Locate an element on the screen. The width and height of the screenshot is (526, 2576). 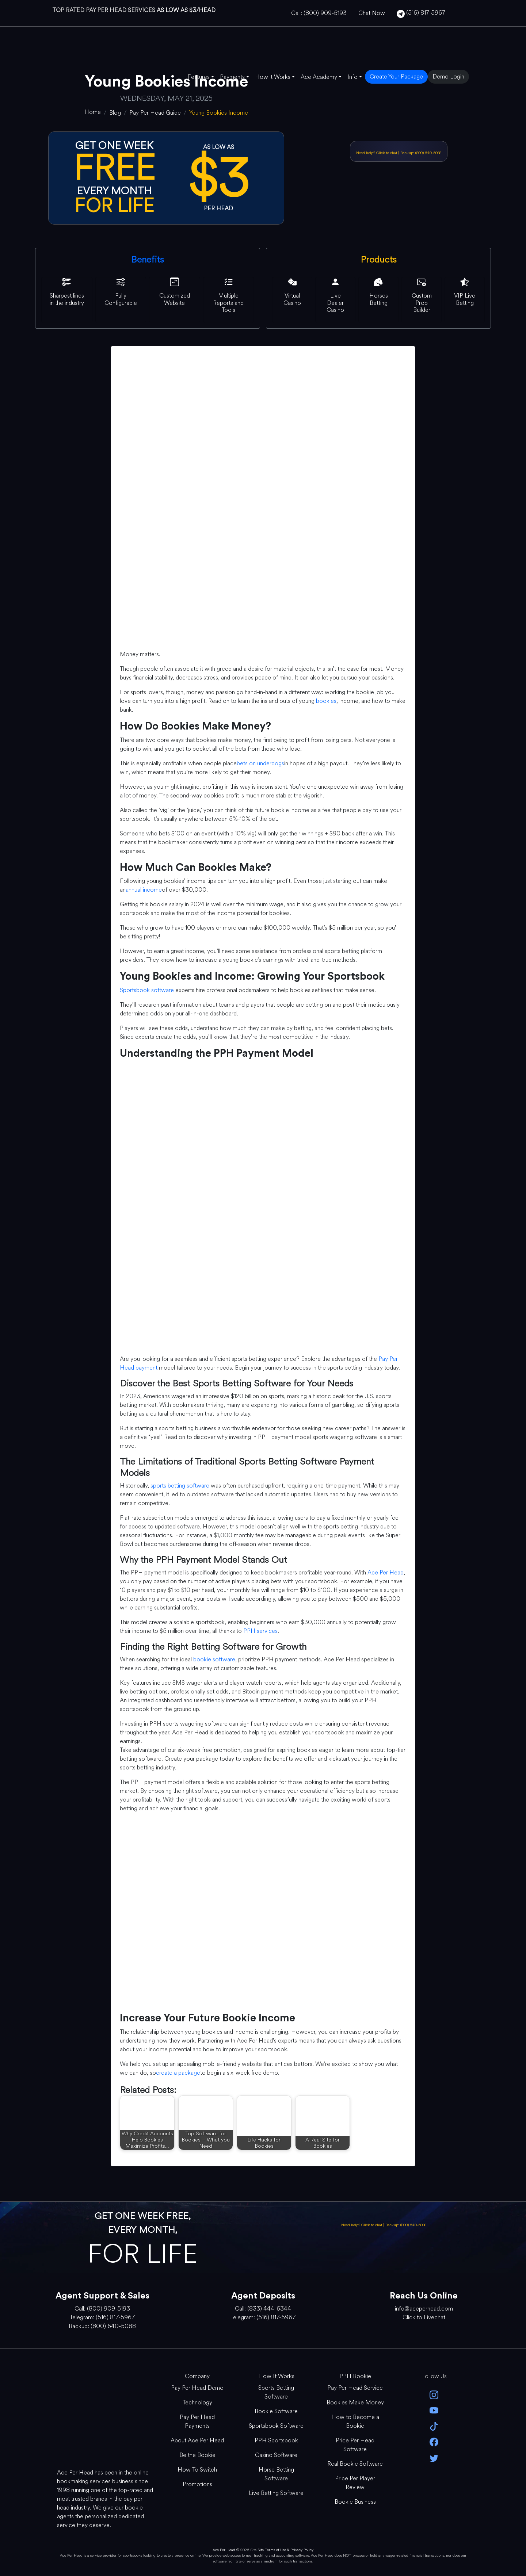
How to Become a Bookie is located at coordinates (355, 2421).